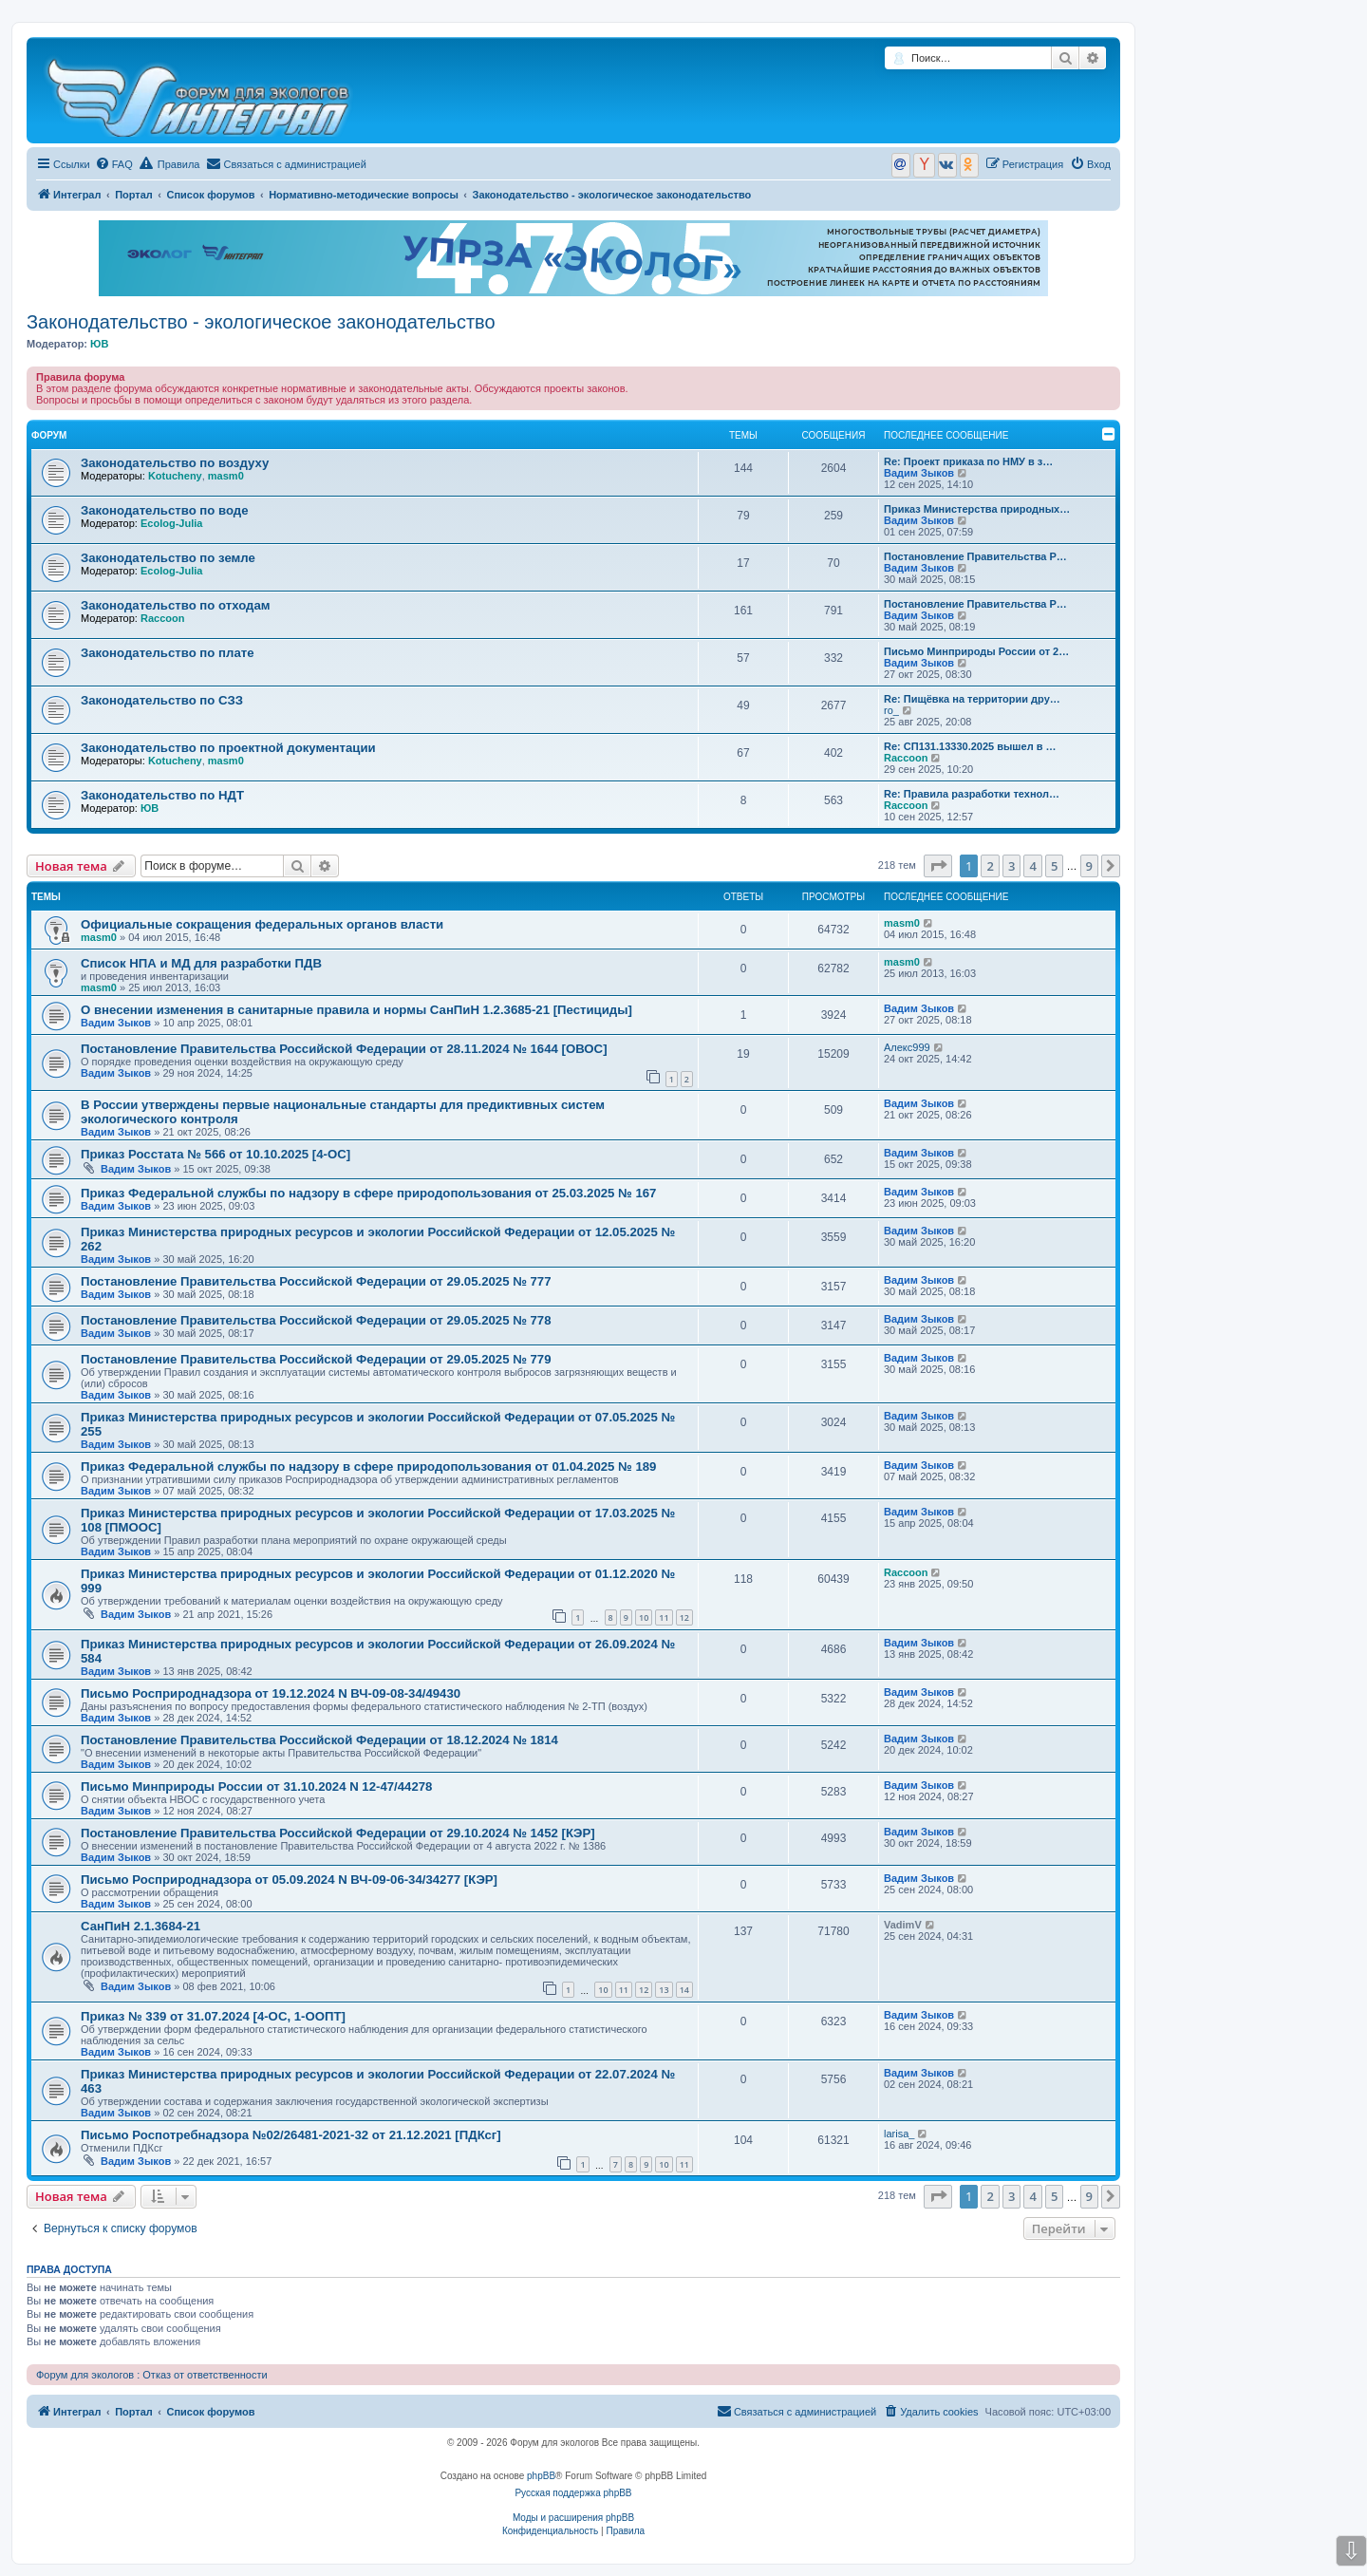  What do you see at coordinates (1032, 865) in the screenshot?
I see `4 [button]` at bounding box center [1032, 865].